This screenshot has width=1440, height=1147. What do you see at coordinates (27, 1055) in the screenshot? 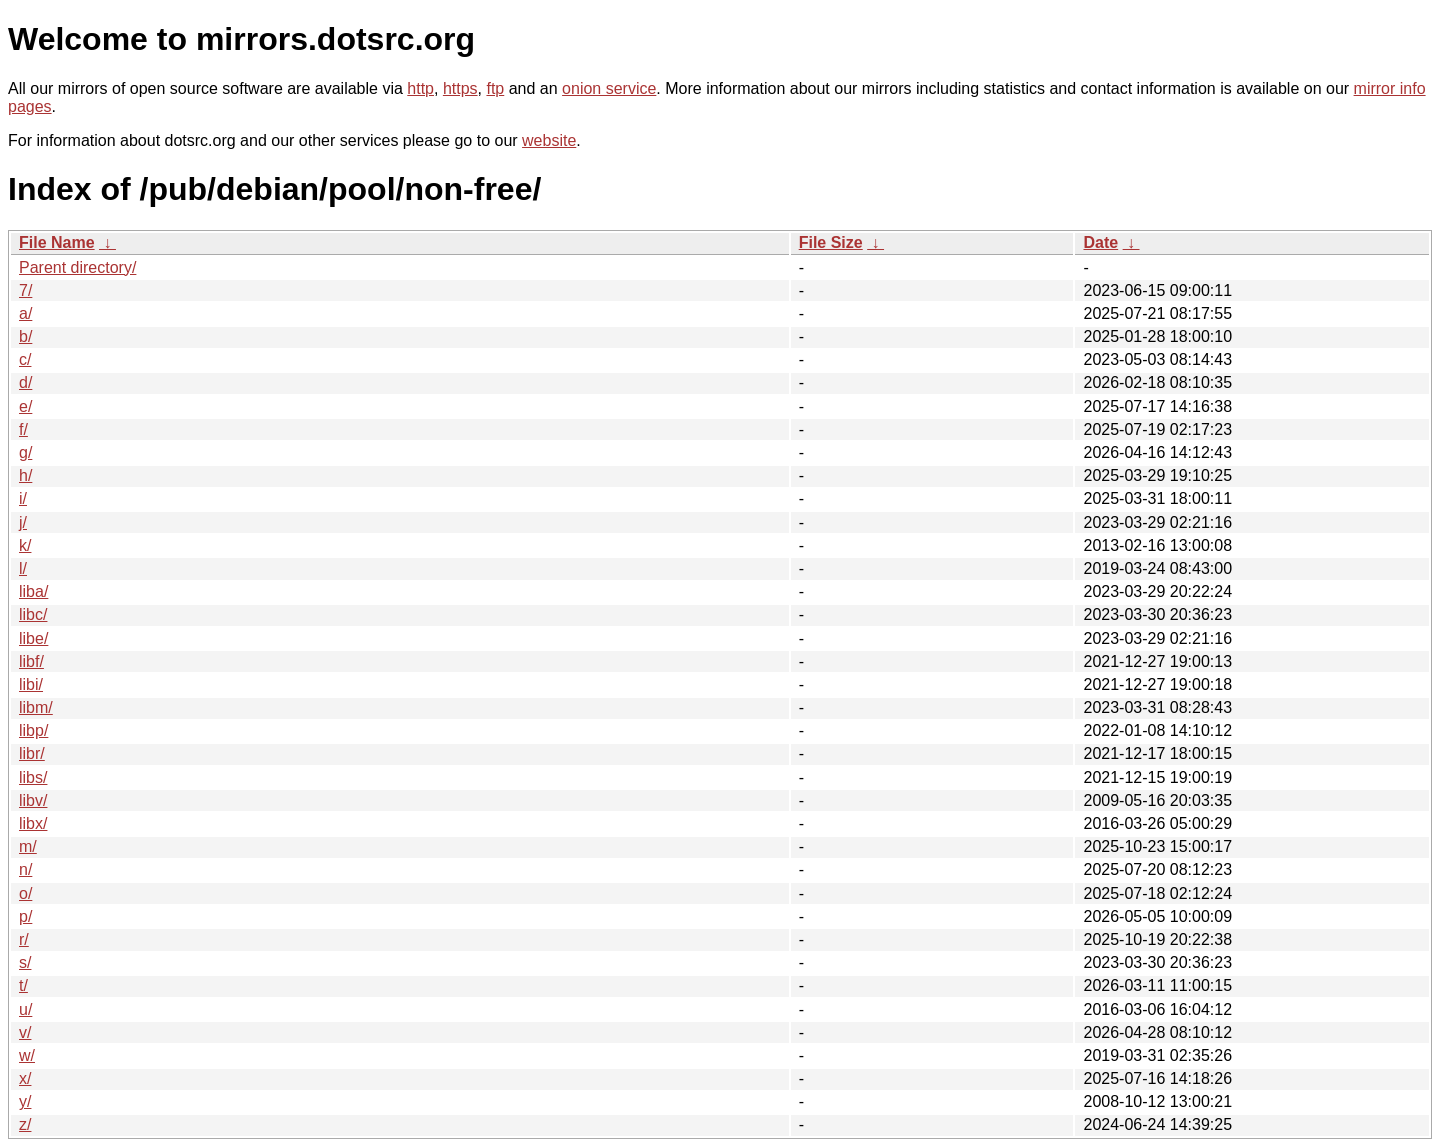
I see `w/` at bounding box center [27, 1055].